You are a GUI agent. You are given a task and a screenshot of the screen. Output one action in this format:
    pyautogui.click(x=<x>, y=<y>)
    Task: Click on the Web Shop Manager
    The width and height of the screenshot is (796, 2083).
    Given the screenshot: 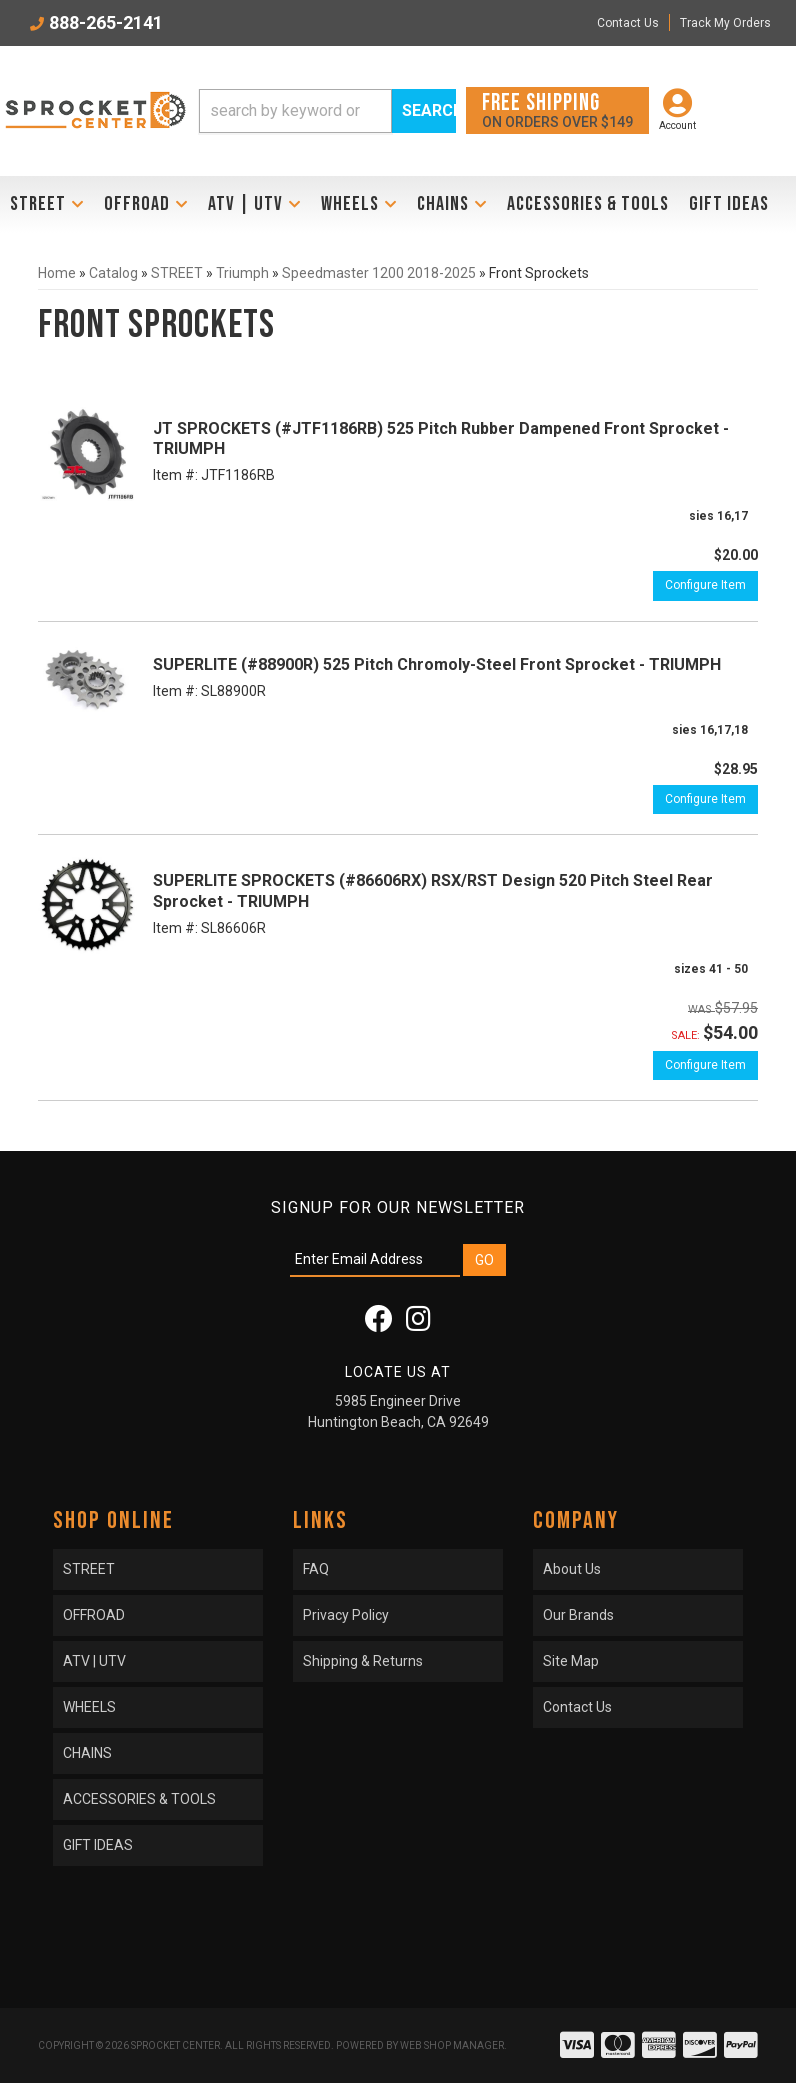 What is the action you would take?
    pyautogui.click(x=452, y=2045)
    